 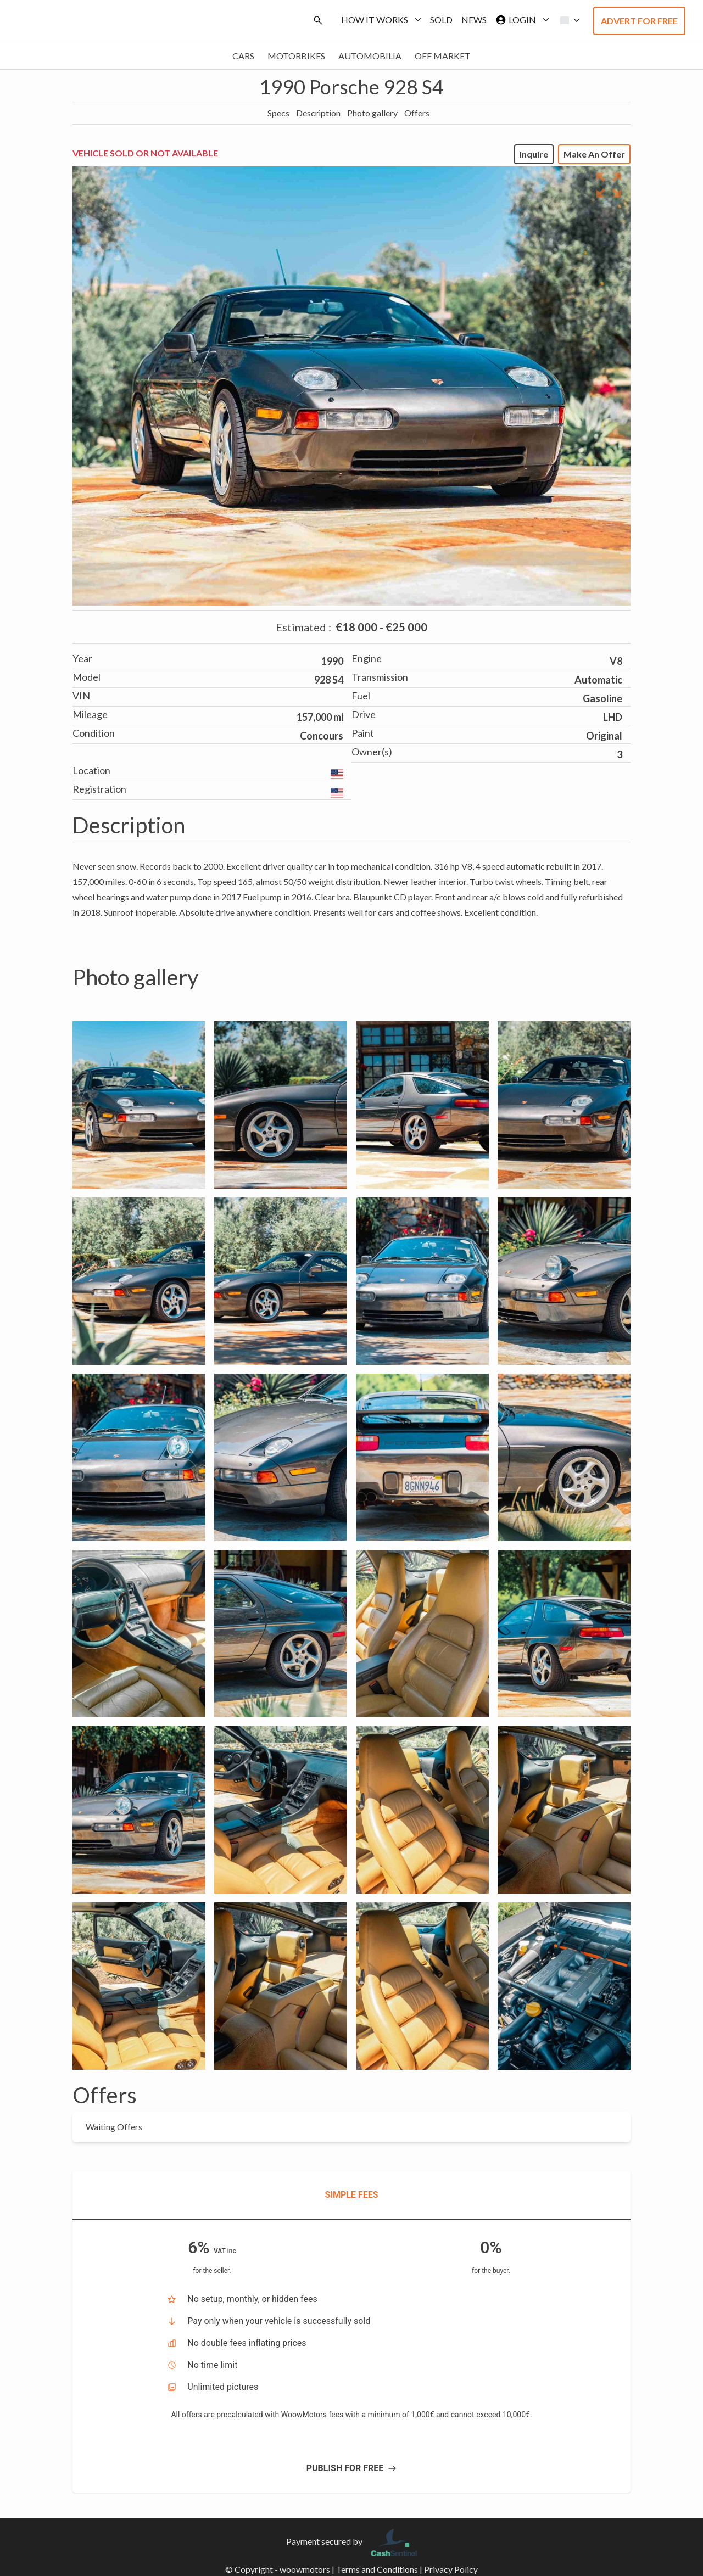 What do you see at coordinates (451, 2569) in the screenshot?
I see `Privacy Policy` at bounding box center [451, 2569].